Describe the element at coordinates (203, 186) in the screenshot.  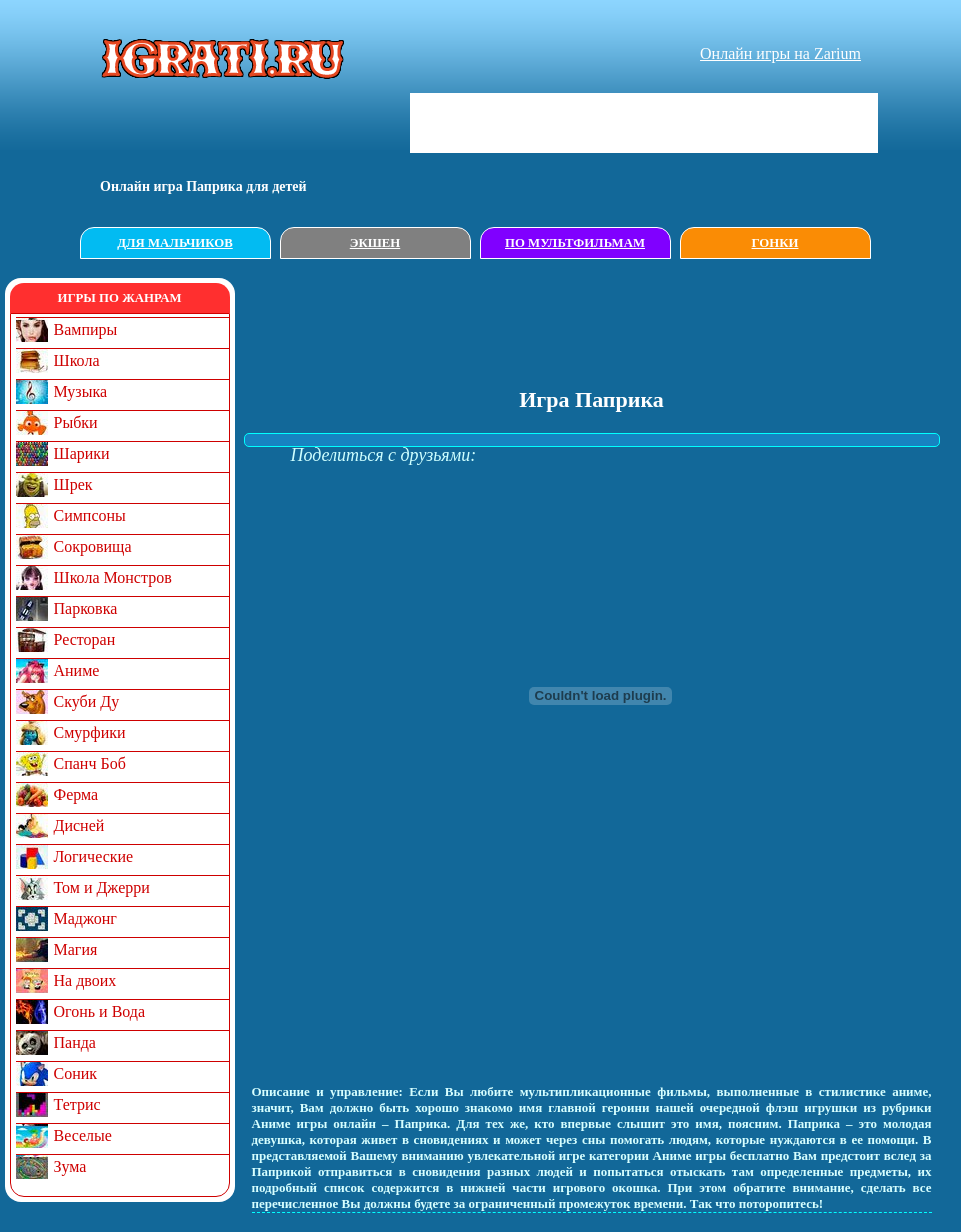
I see `Онлайн игрa Паприка для детей` at that location.